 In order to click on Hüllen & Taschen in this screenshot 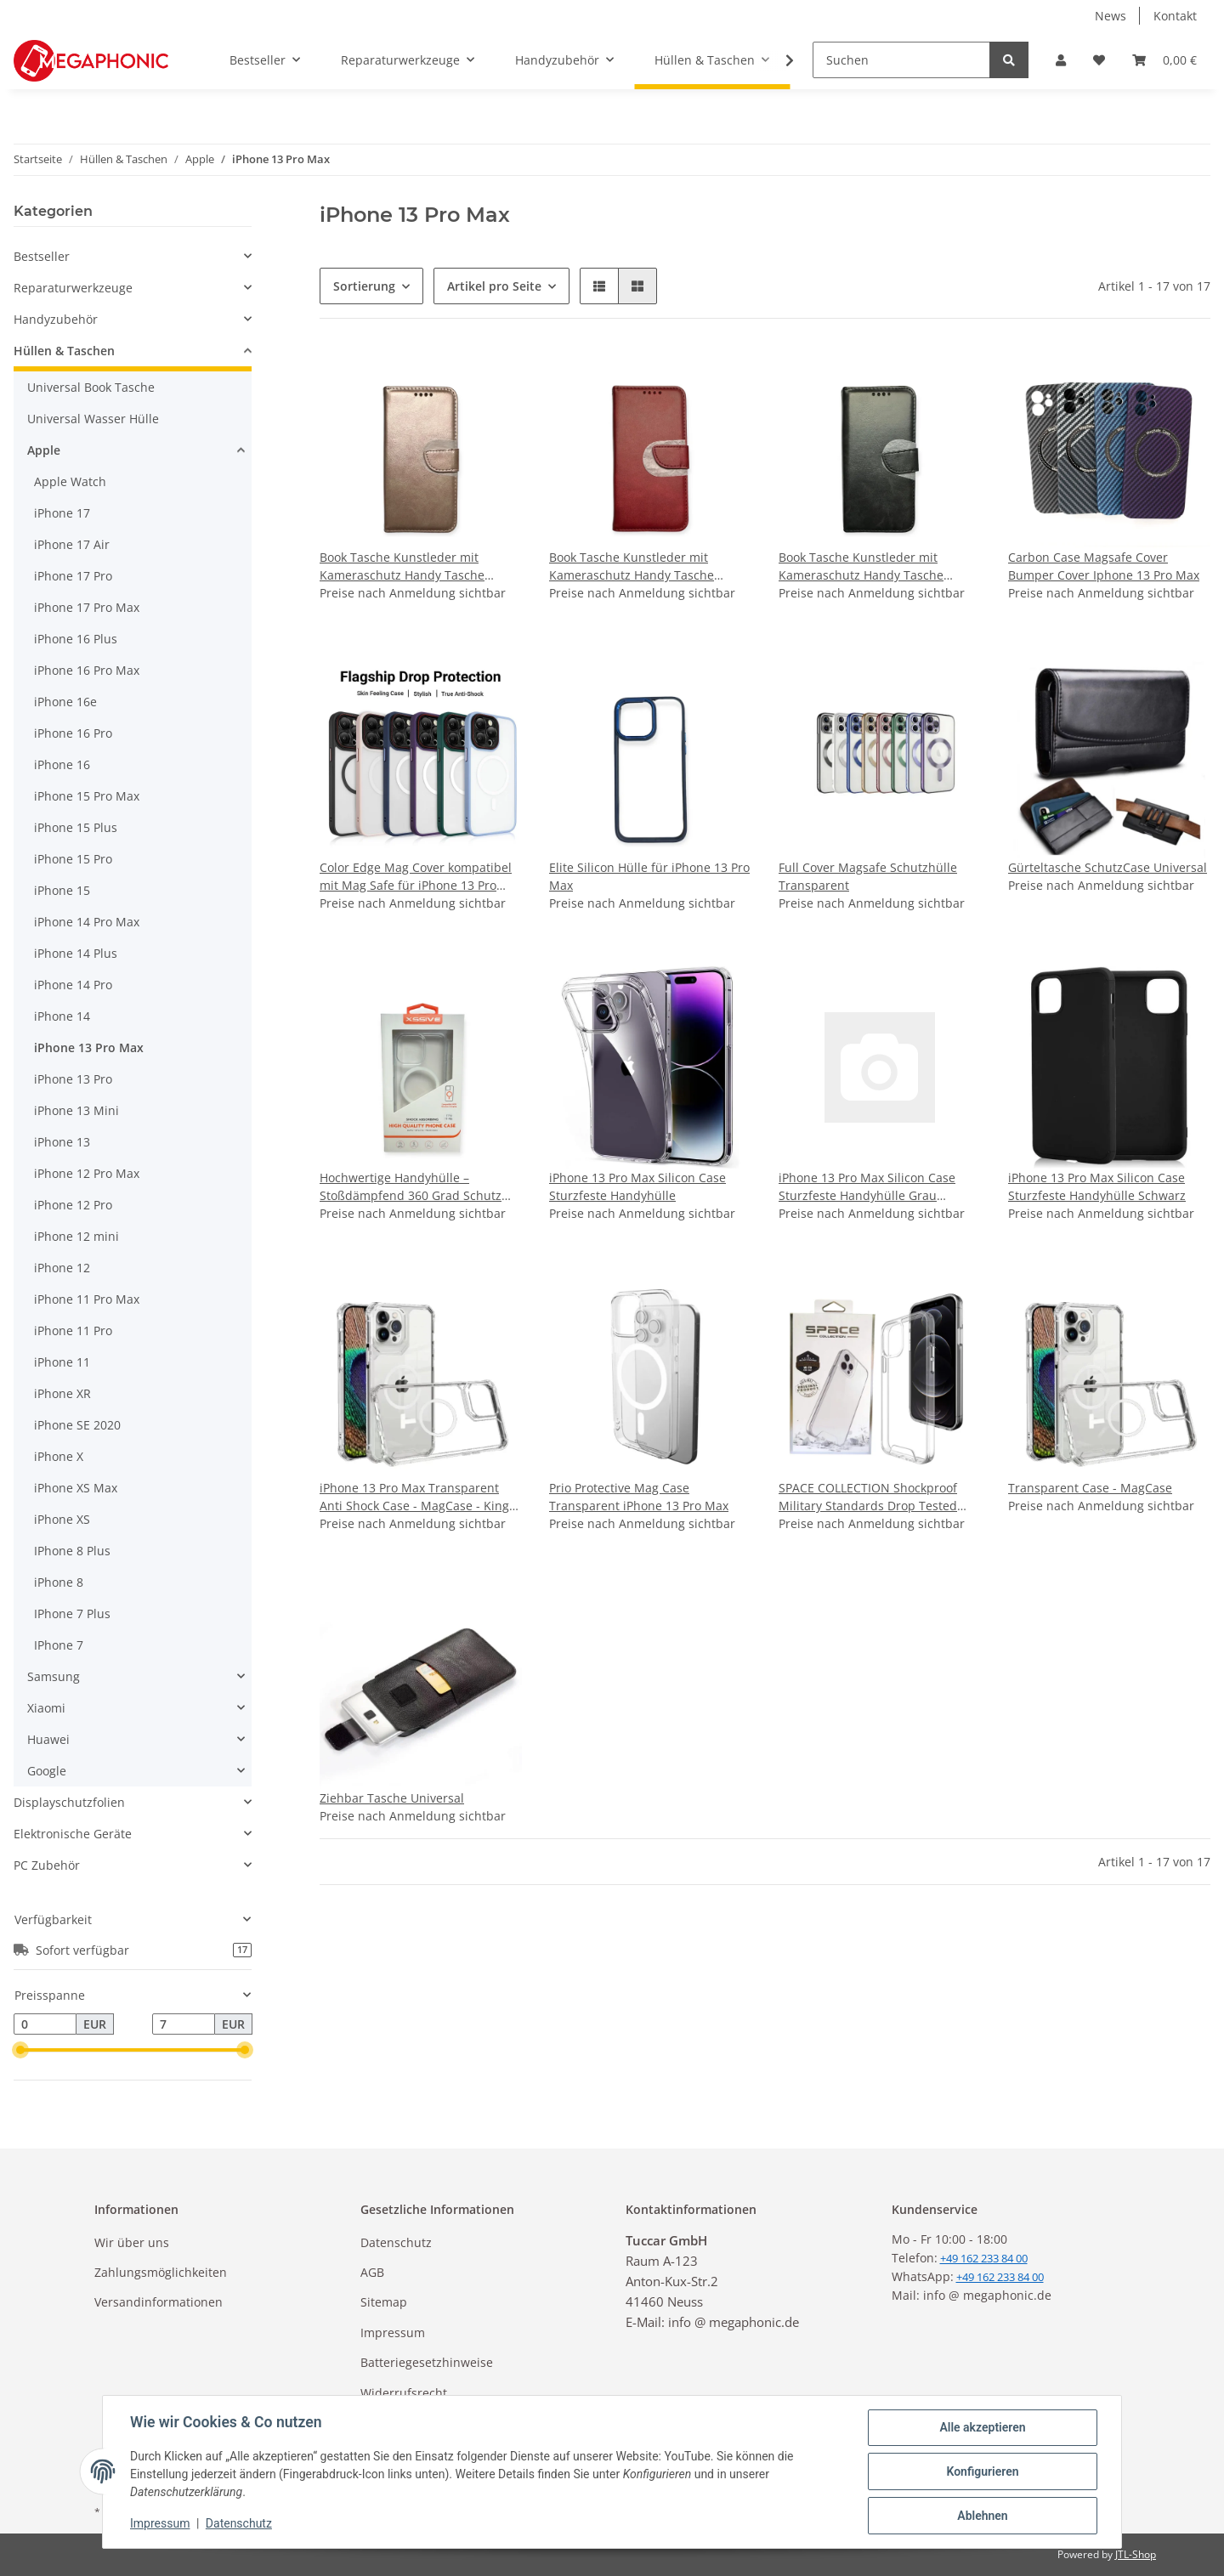, I will do `click(64, 351)`.